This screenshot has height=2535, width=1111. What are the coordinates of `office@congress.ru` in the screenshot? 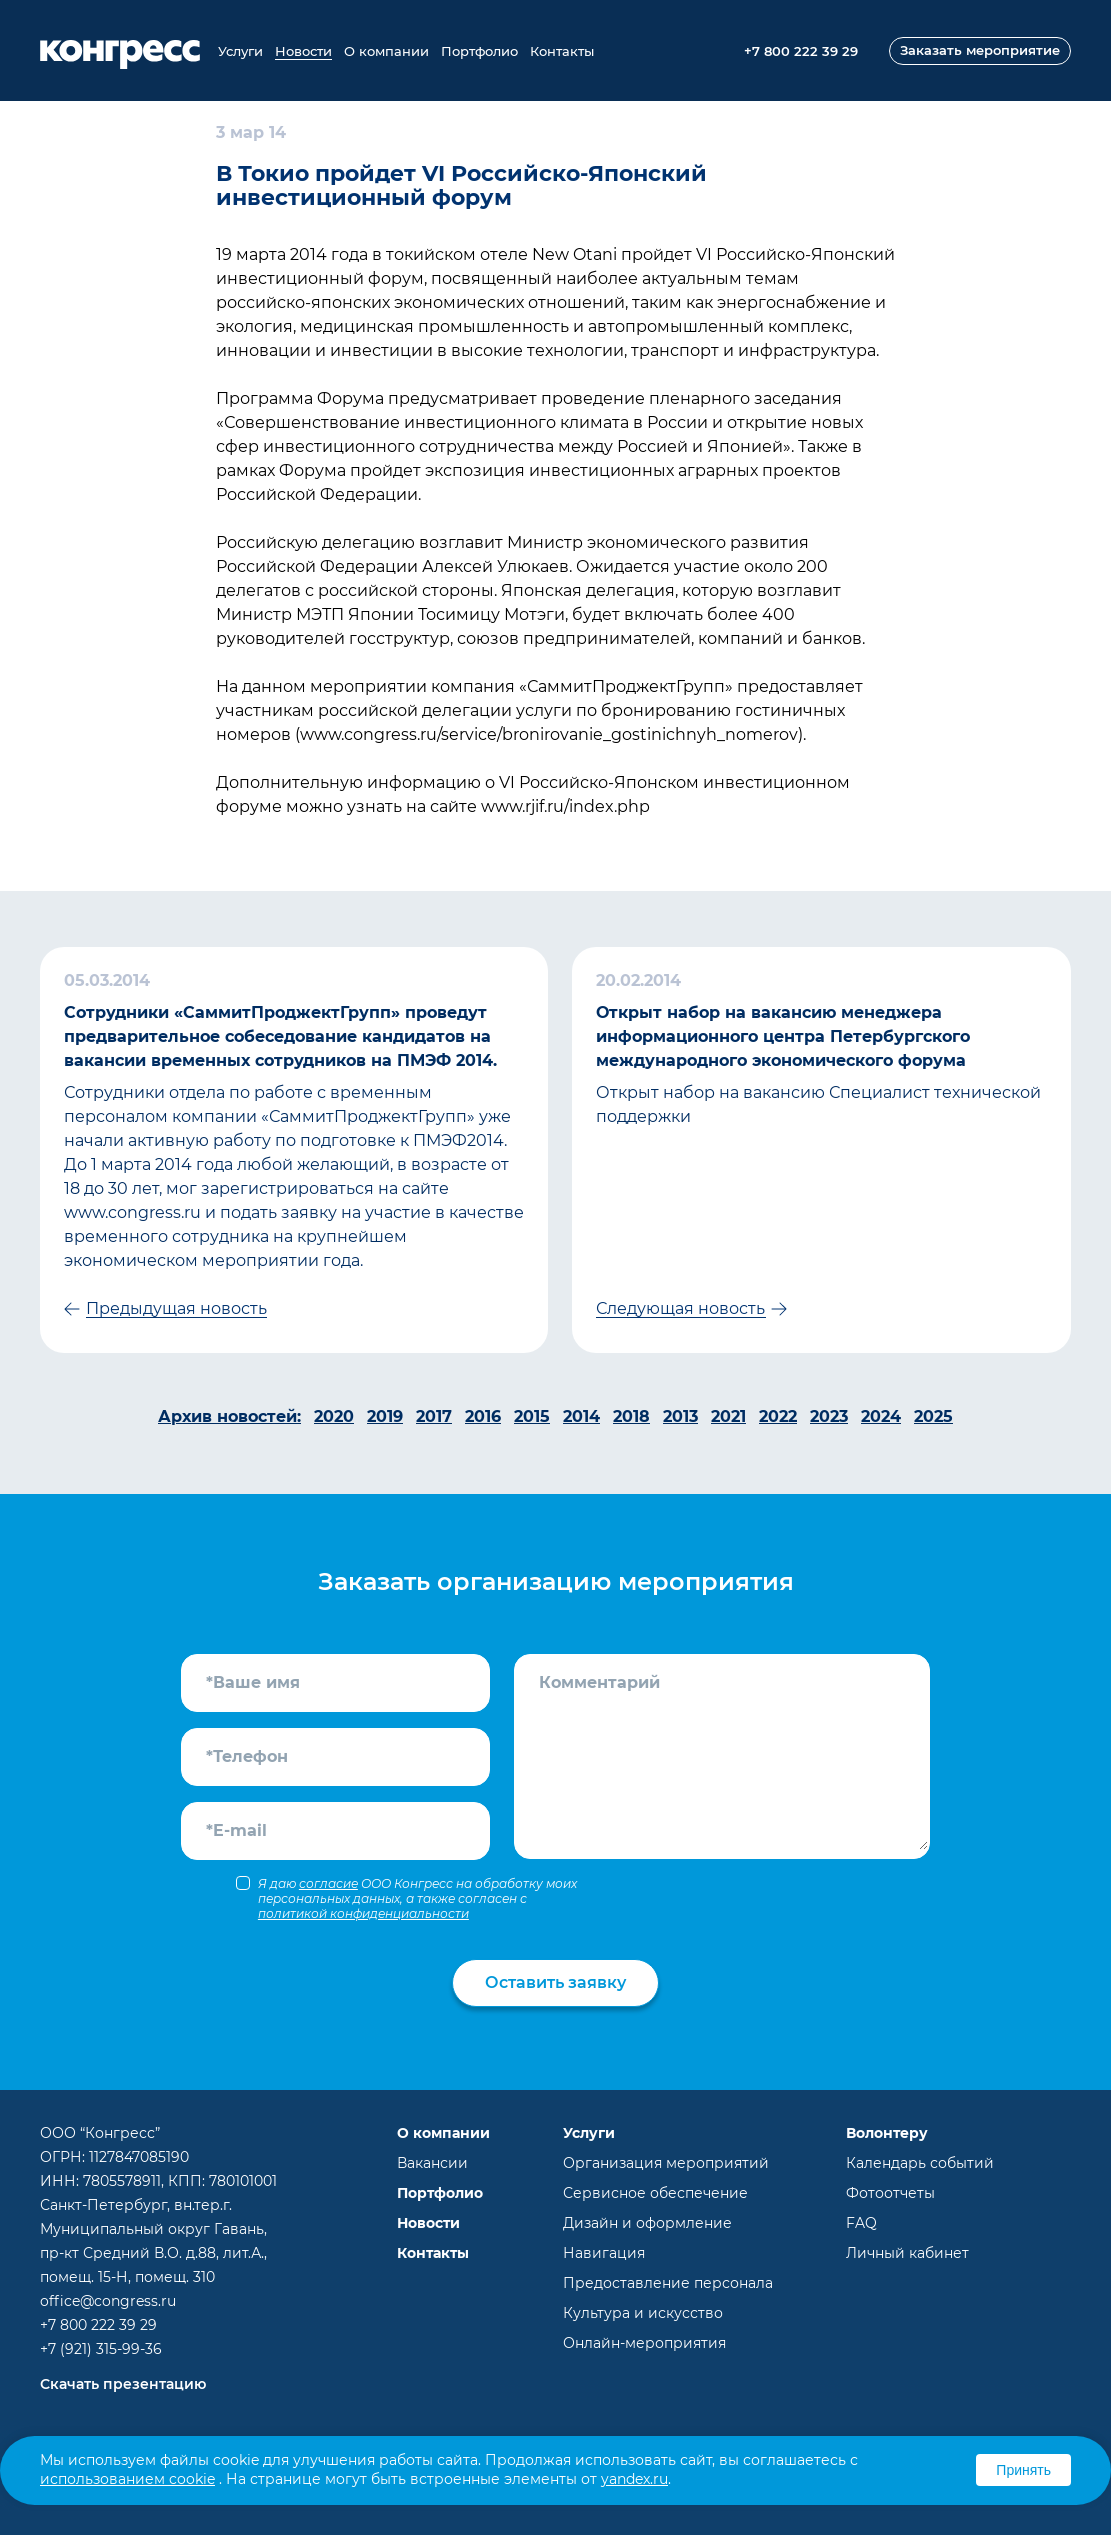 It's located at (108, 2301).